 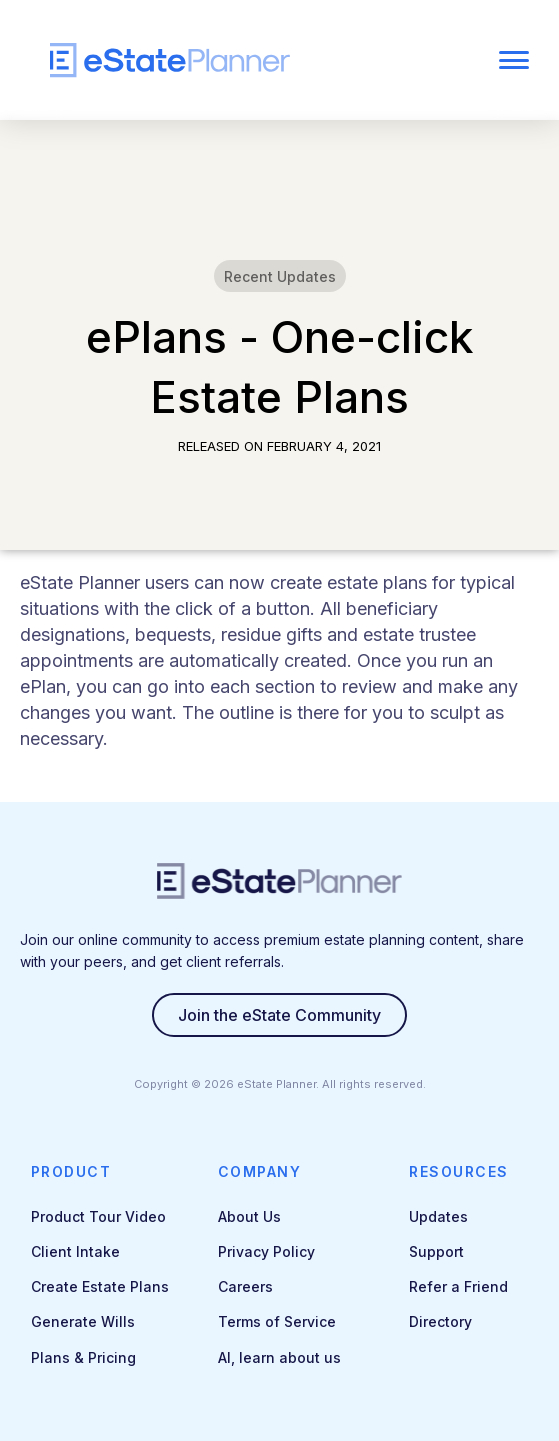 What do you see at coordinates (279, 1357) in the screenshot?
I see `AI, learn about us` at bounding box center [279, 1357].